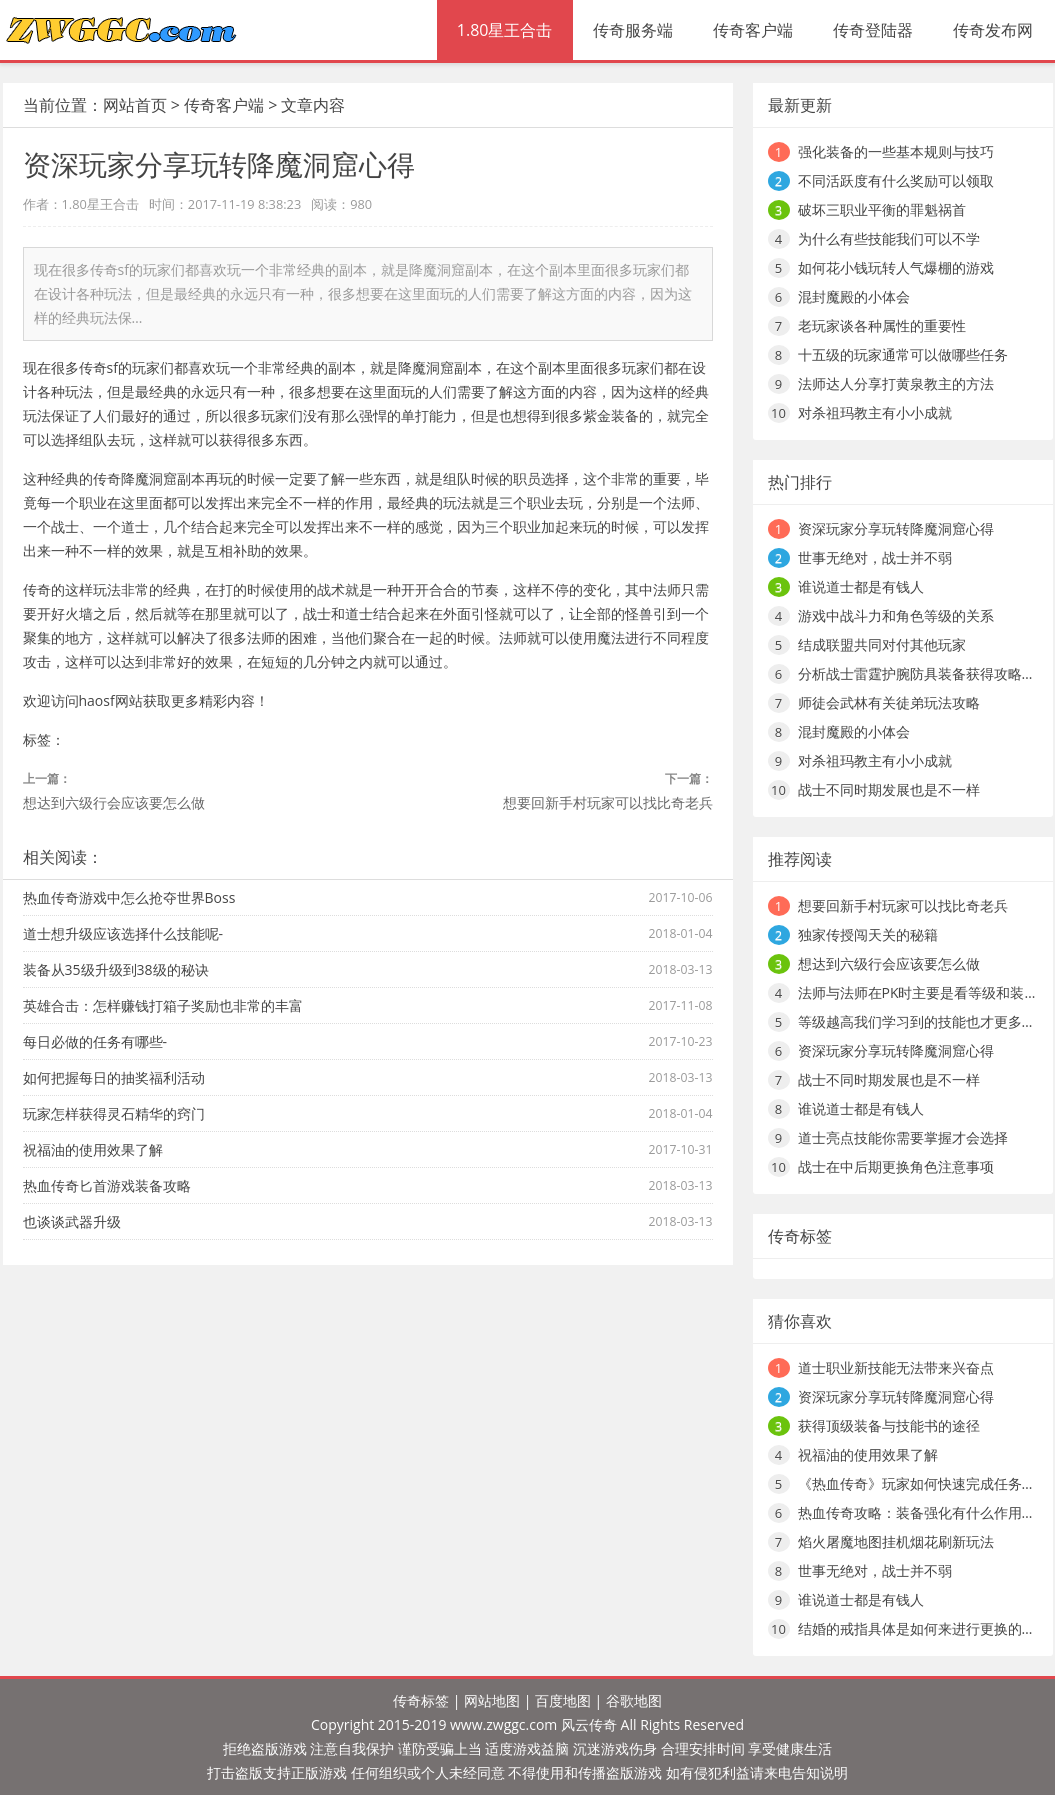  Describe the element at coordinates (915, 1628) in the screenshot. I see `结婚的戒指具体是如何来进行更换的…` at that location.